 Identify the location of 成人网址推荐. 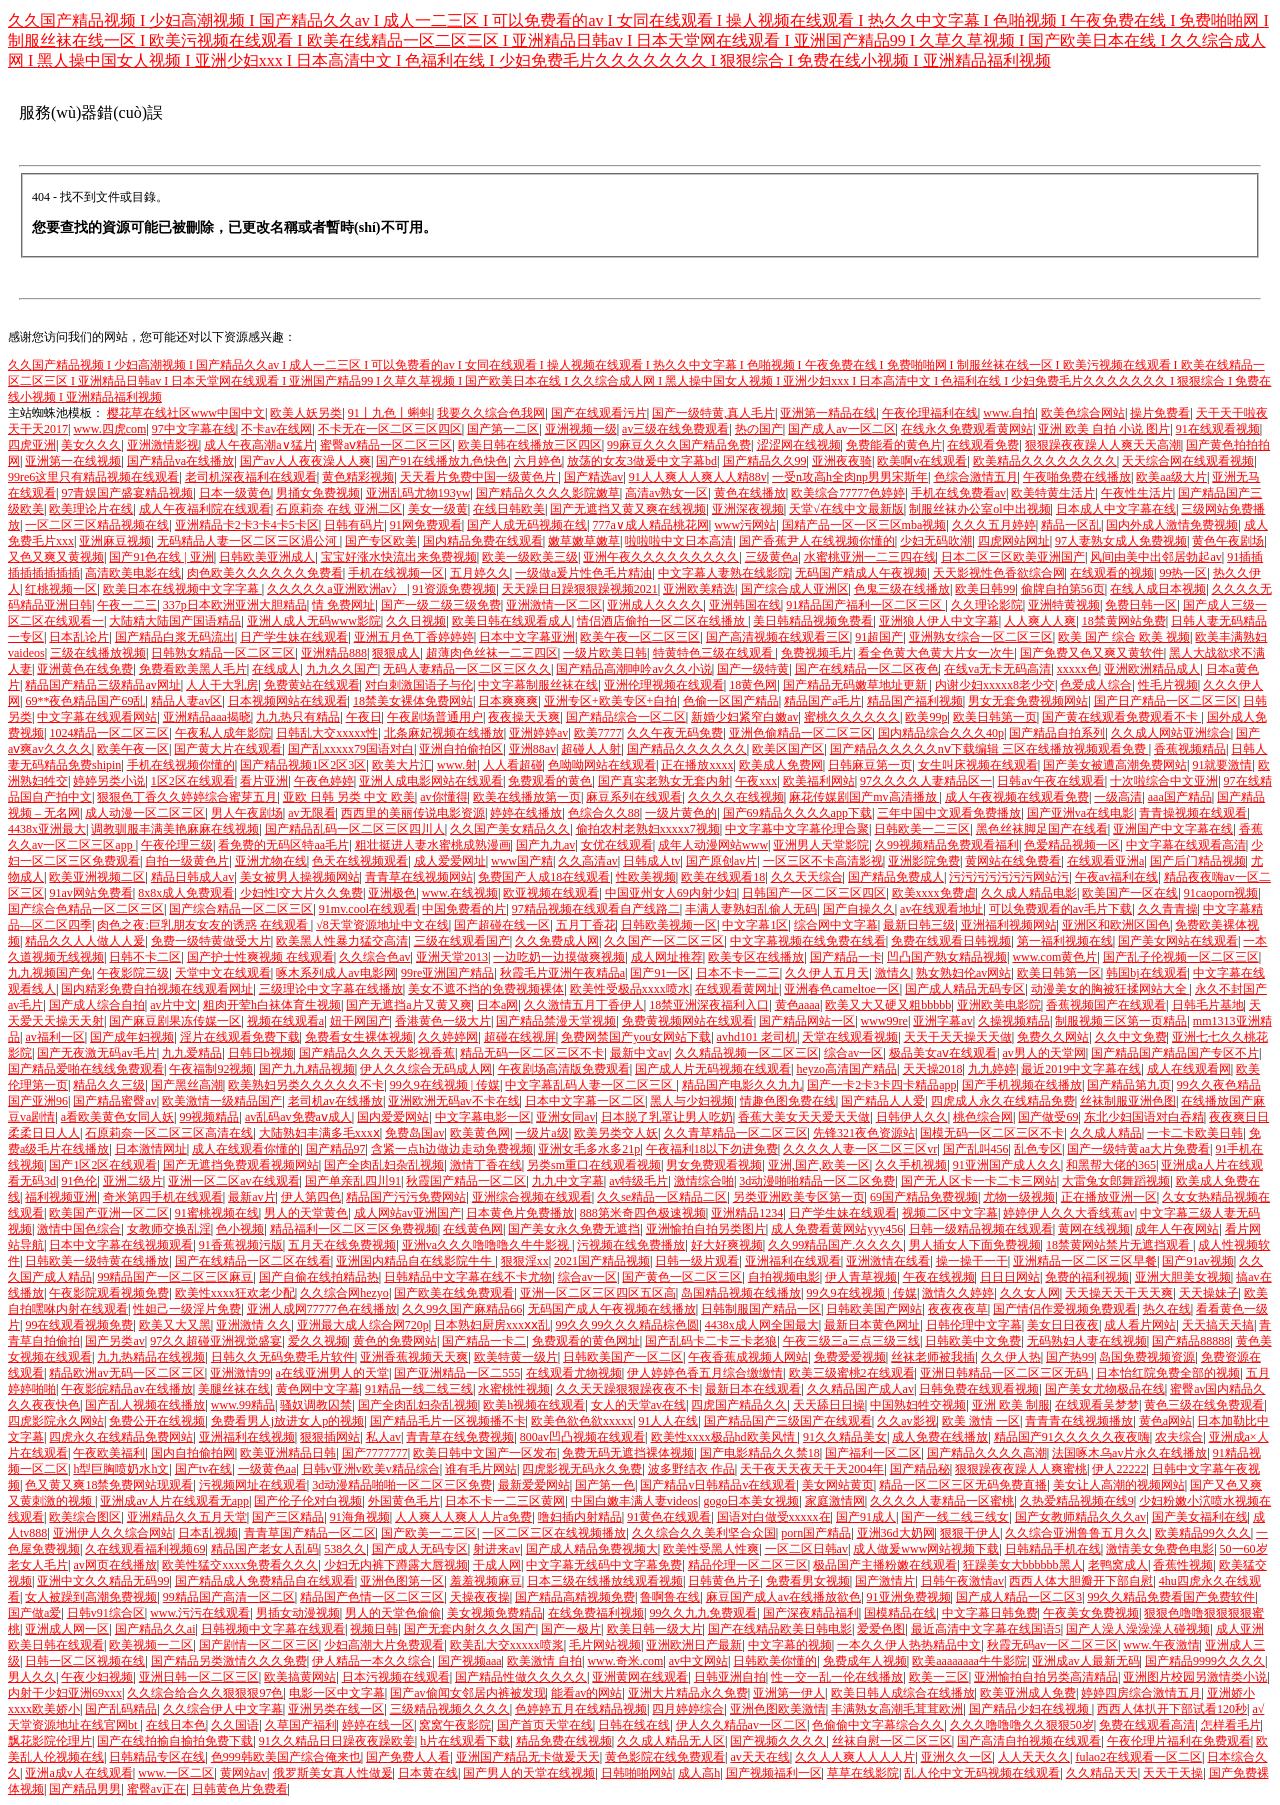
(667, 957).